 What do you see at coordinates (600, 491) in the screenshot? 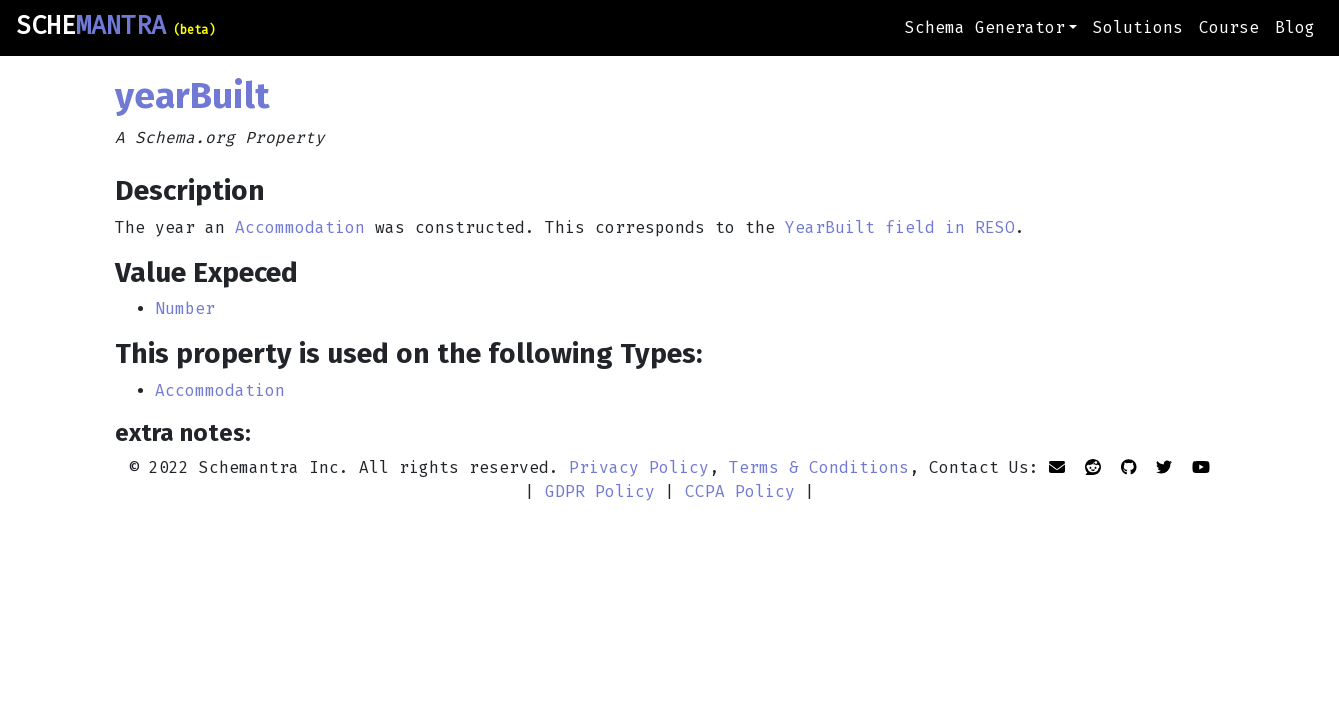
I see `GDPR Policy` at bounding box center [600, 491].